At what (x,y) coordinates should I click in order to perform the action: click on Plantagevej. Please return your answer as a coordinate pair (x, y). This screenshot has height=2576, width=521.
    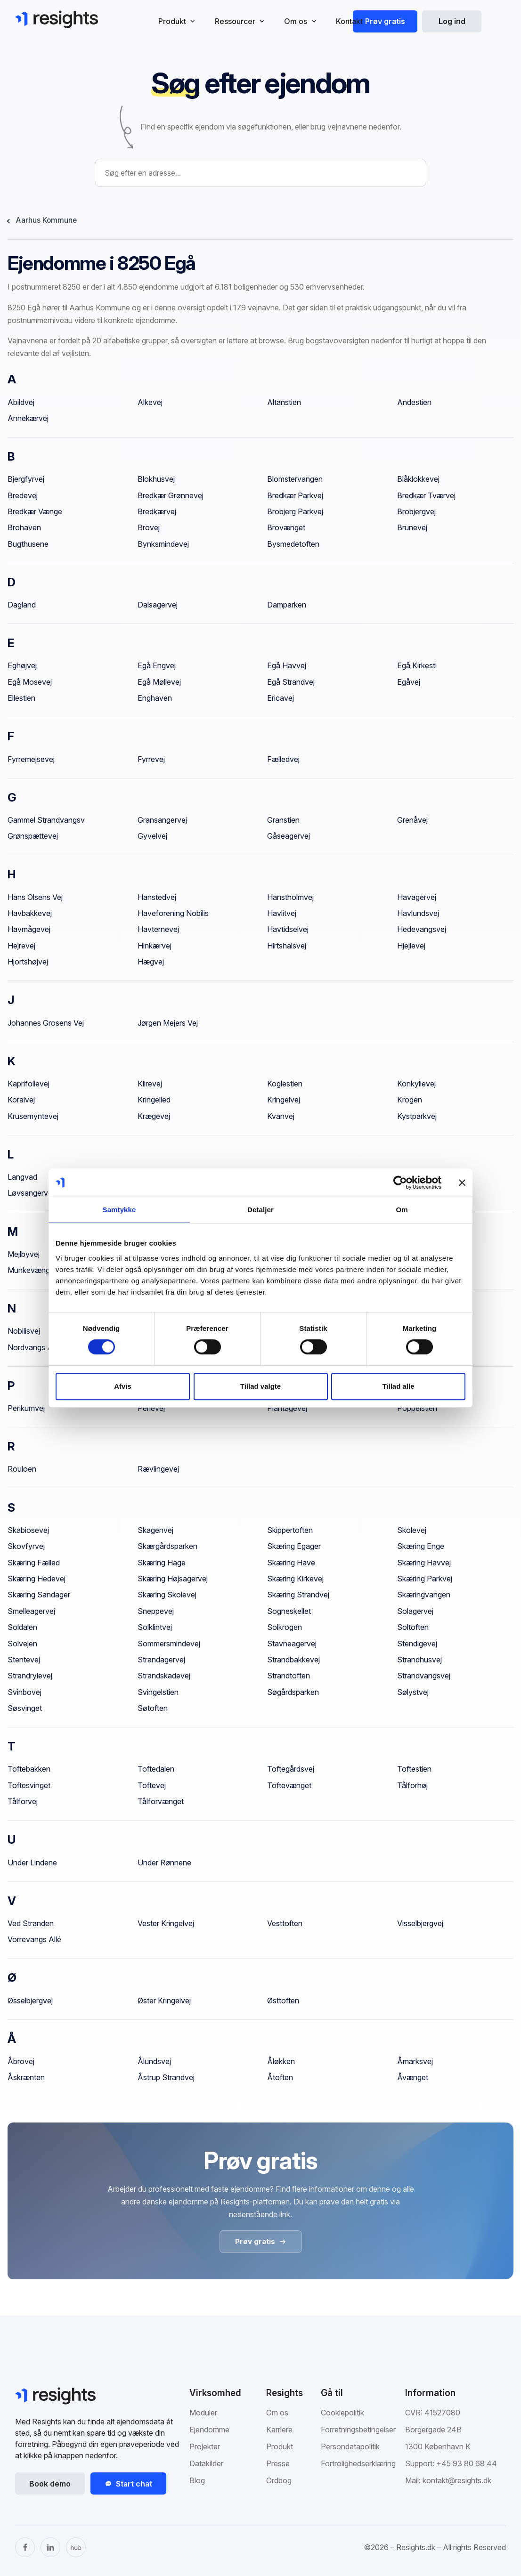
    Looking at the image, I should click on (287, 1408).